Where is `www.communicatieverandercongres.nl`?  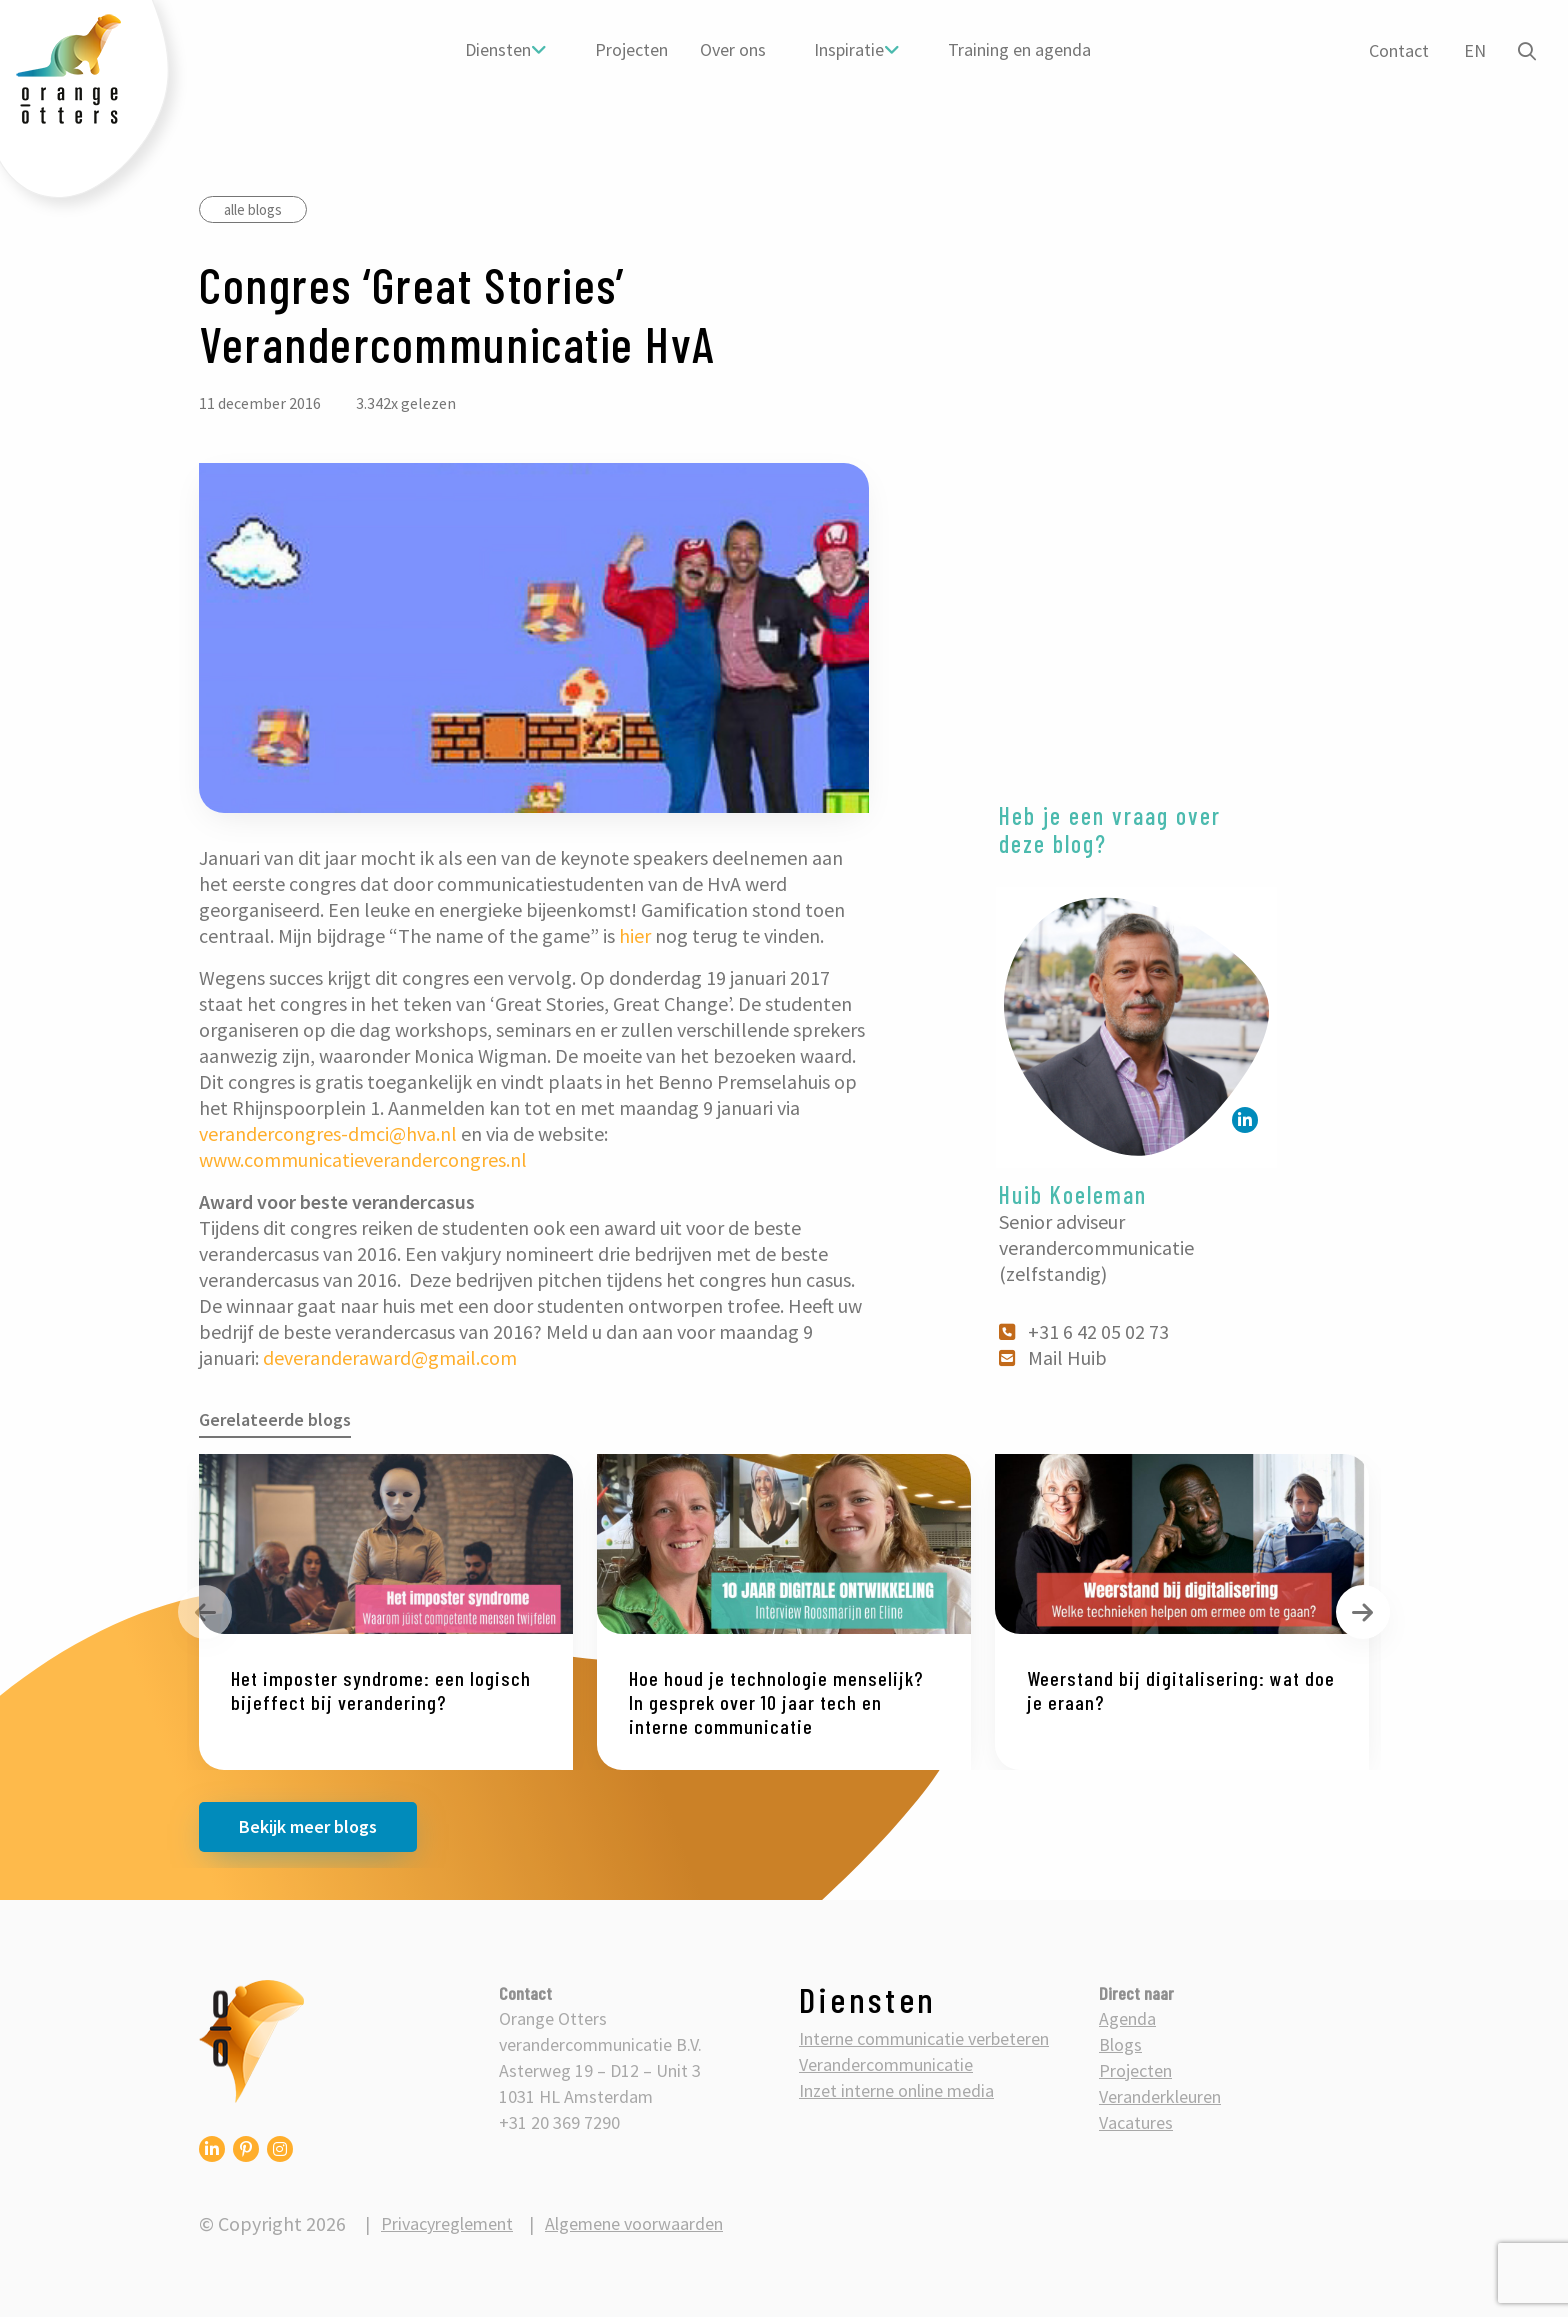 www.communicatieverandercongres.nl is located at coordinates (363, 1159).